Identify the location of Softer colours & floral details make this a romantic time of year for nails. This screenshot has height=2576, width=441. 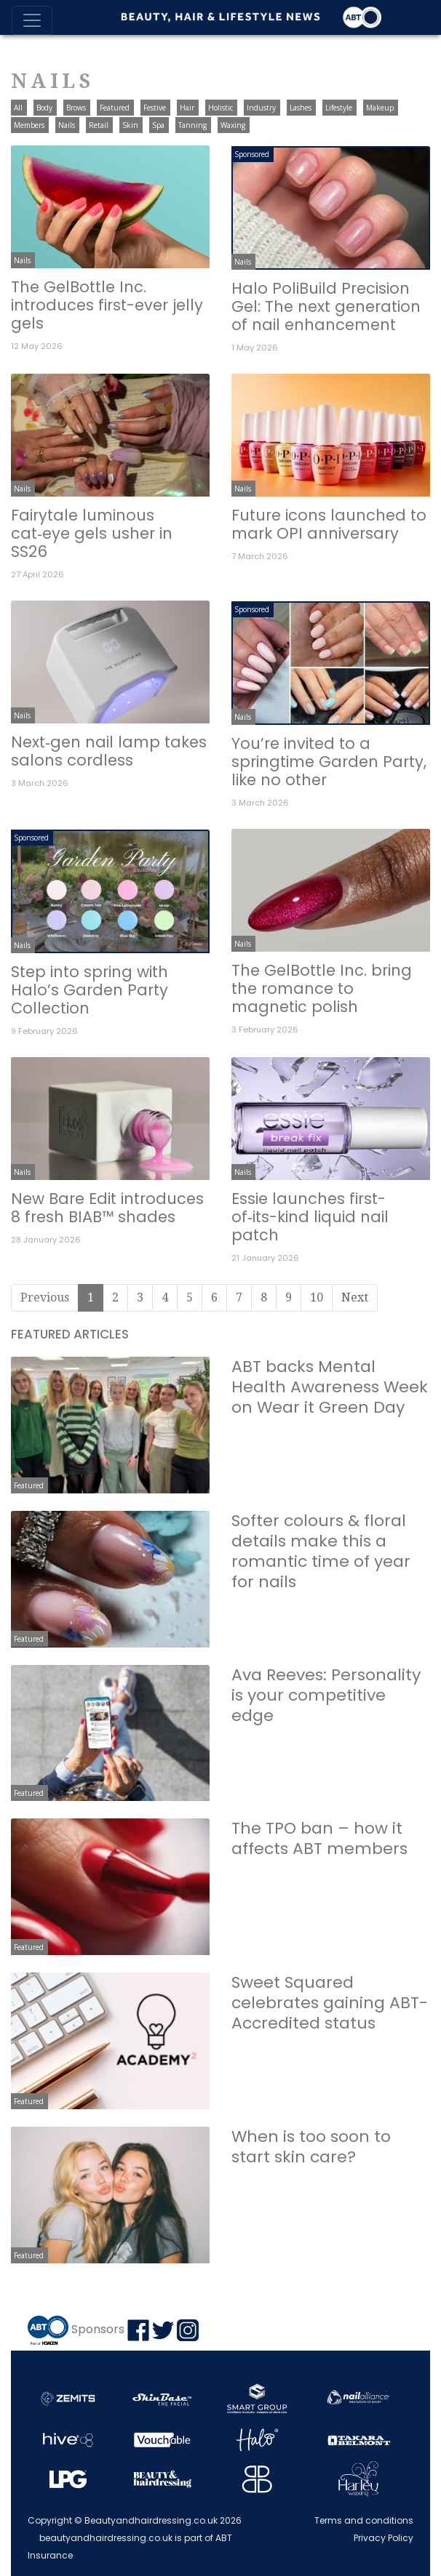
(320, 1551).